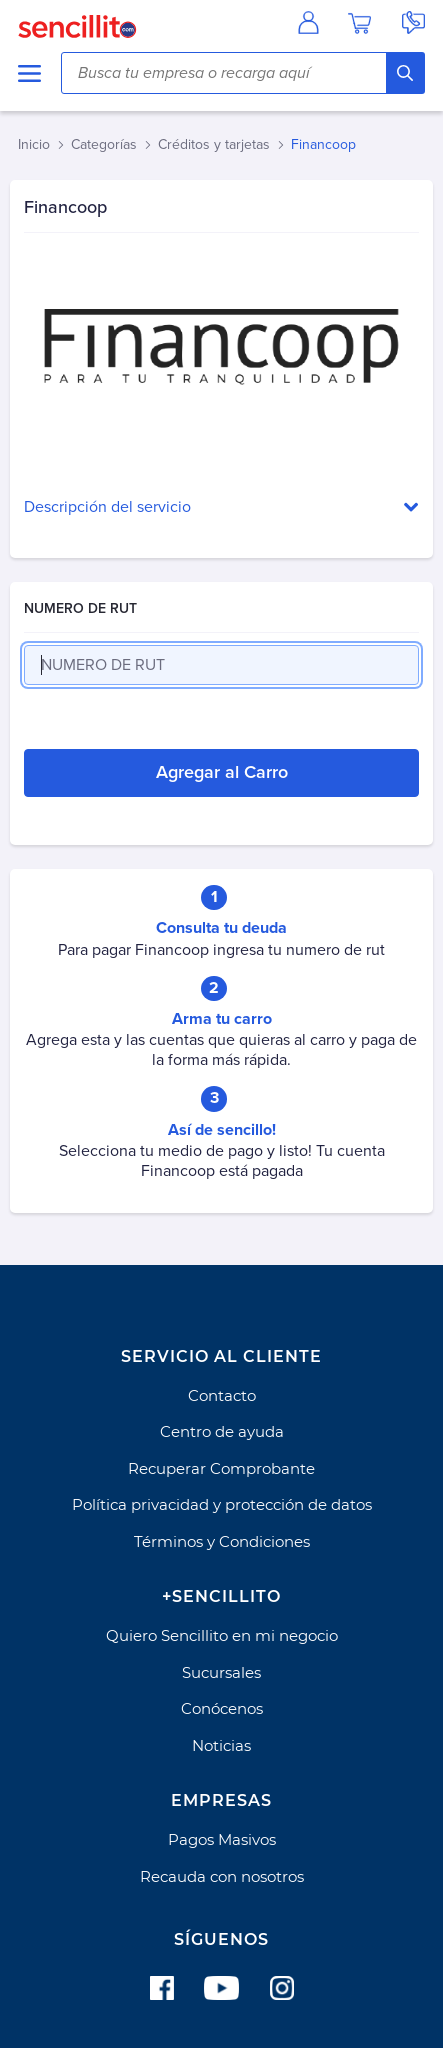 This screenshot has height=2048, width=443. I want to click on Política privacidad y protección de datos, so click(222, 1504).